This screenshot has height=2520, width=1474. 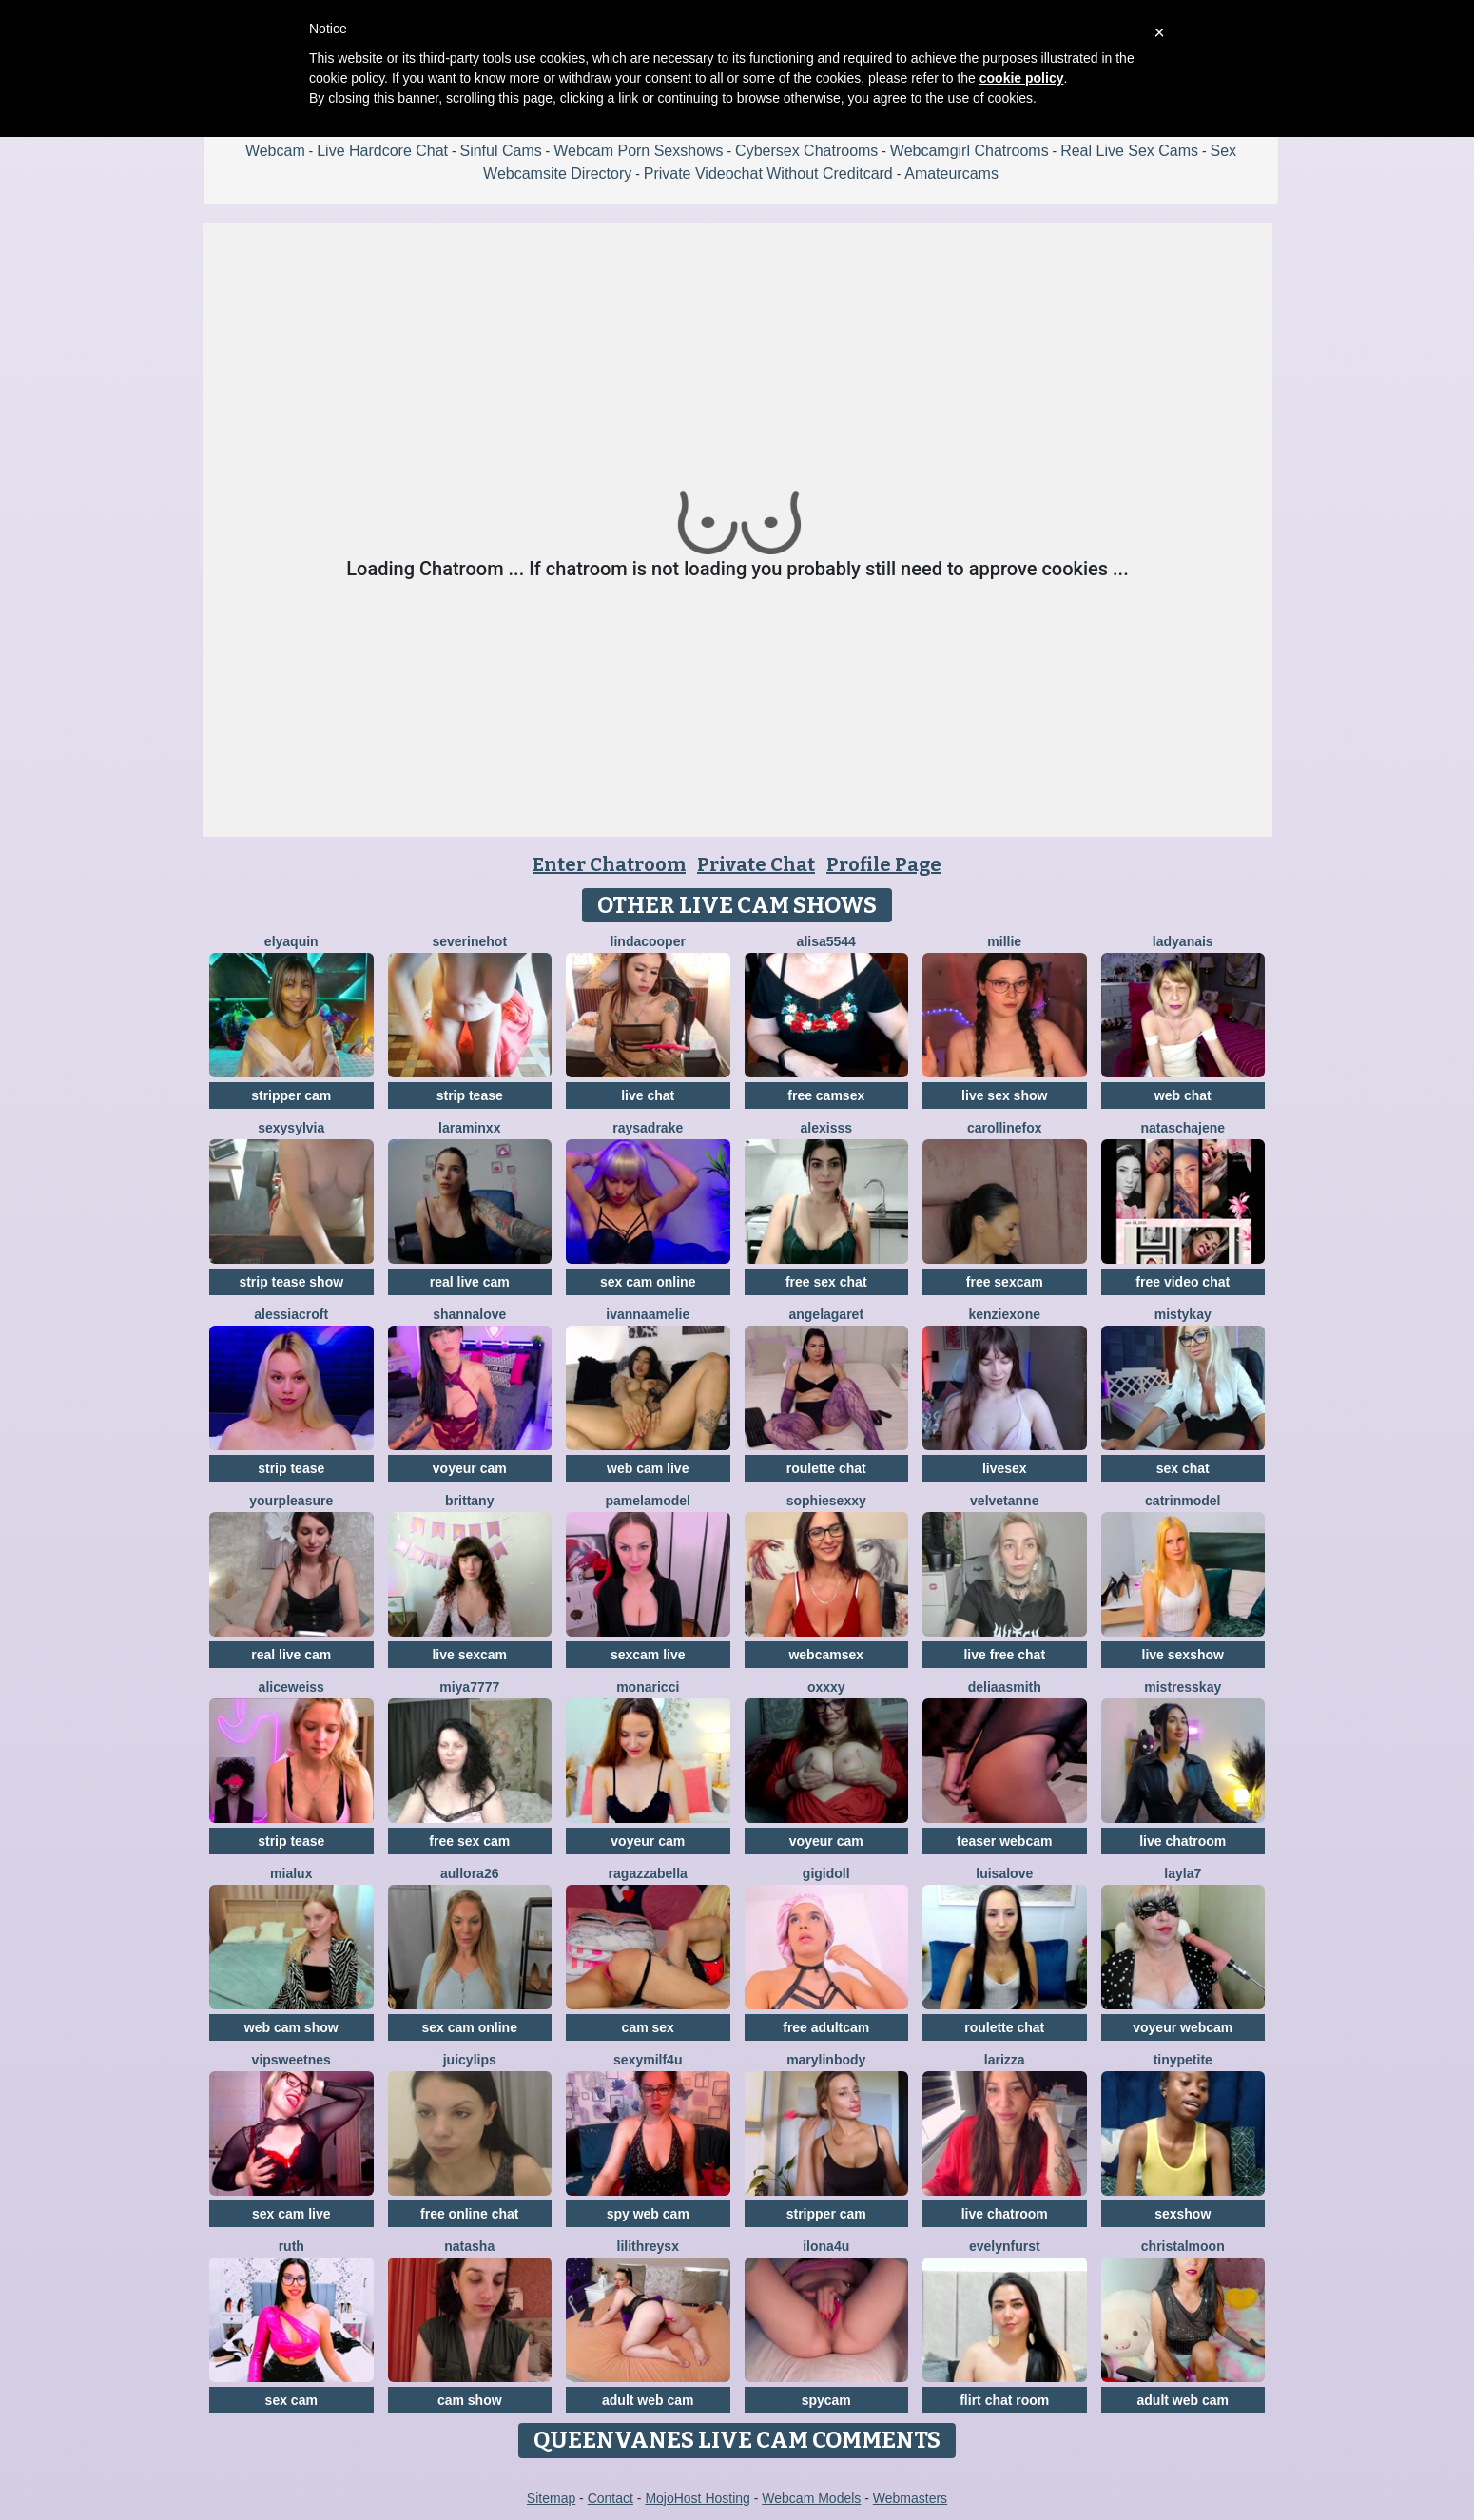 What do you see at coordinates (647, 1127) in the screenshot?
I see `RaysaDrake` at bounding box center [647, 1127].